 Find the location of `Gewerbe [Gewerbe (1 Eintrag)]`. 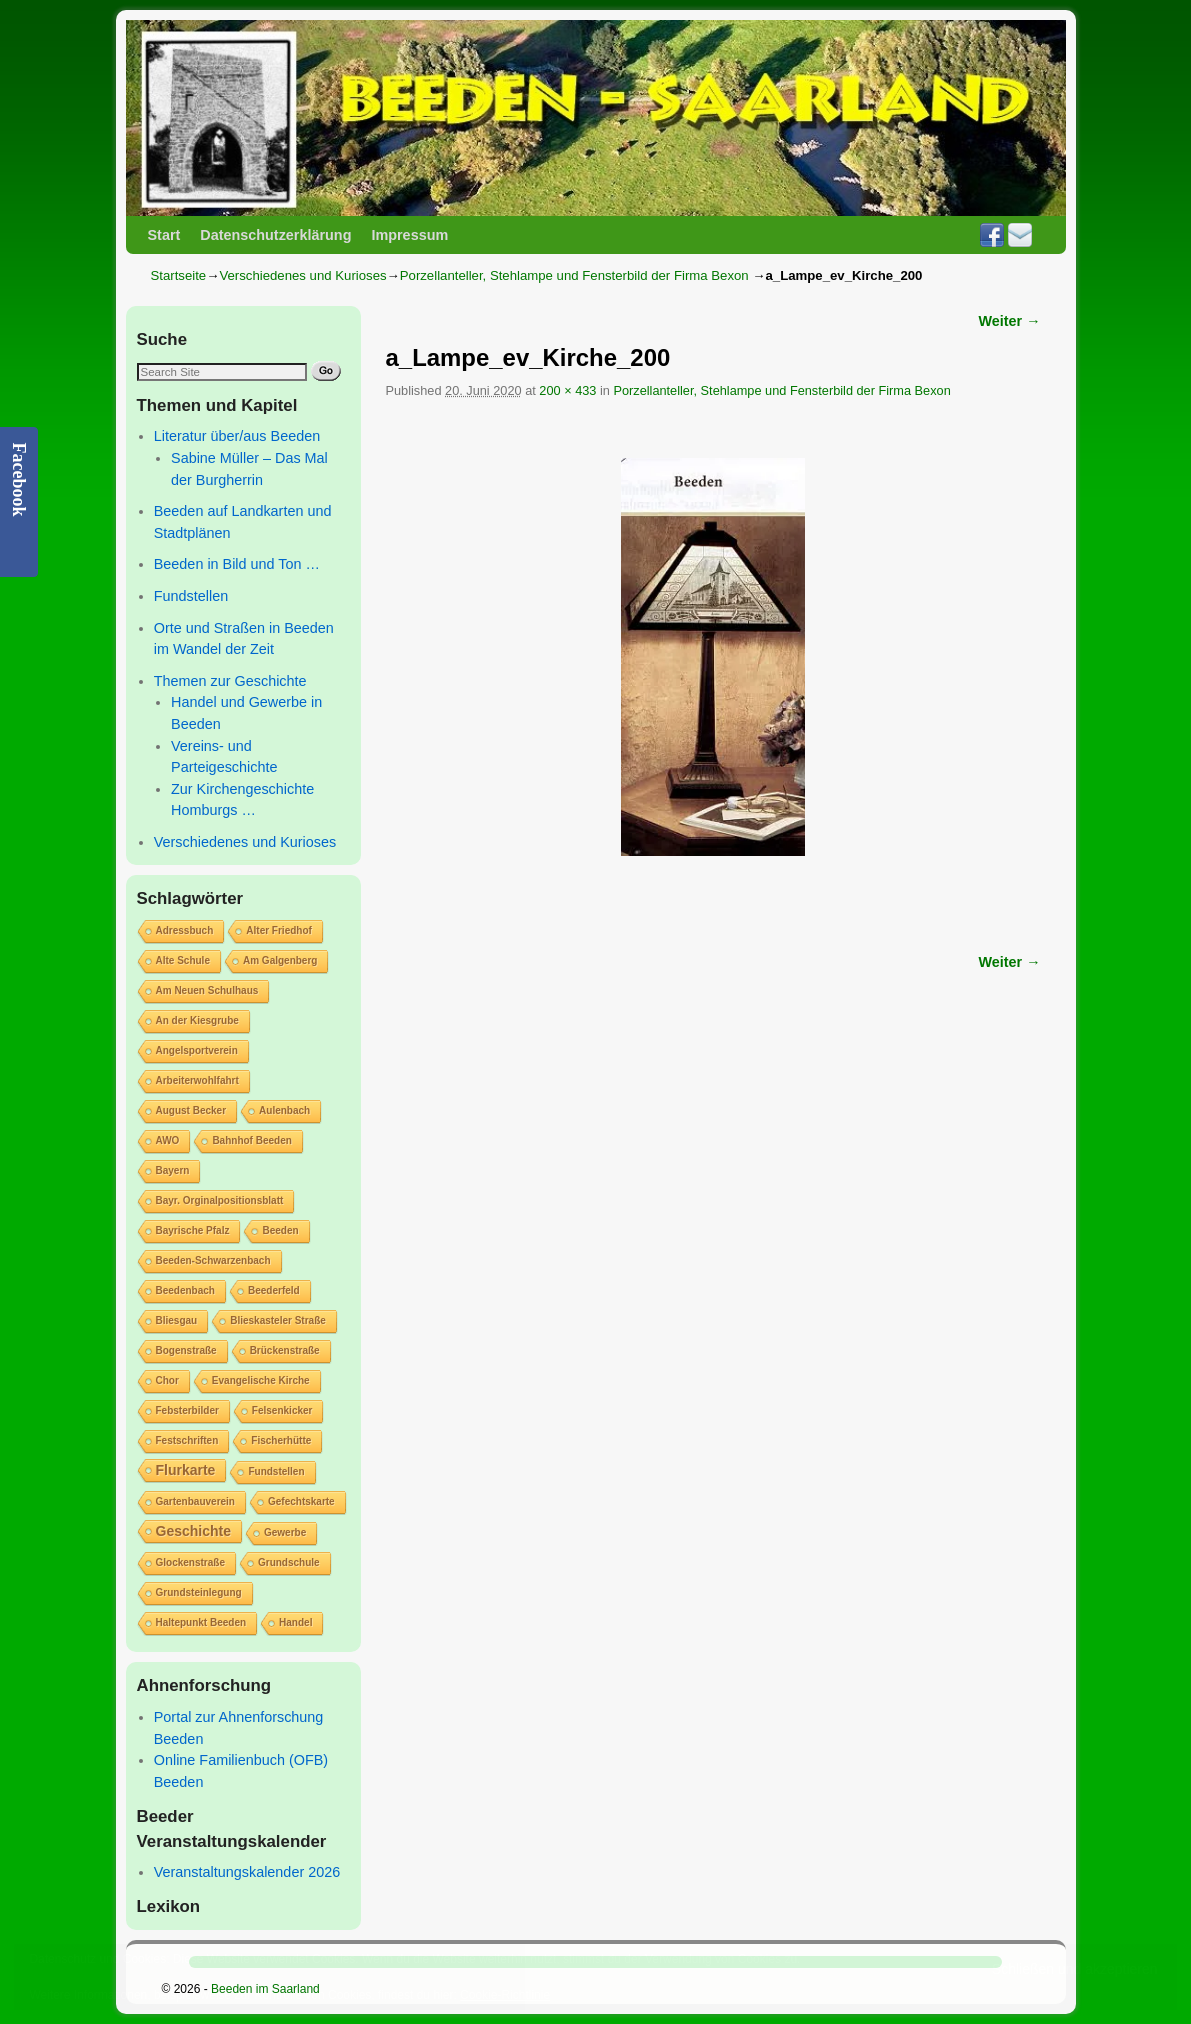

Gewerbe [Gewerbe (1 Eintrag)] is located at coordinates (285, 1532).